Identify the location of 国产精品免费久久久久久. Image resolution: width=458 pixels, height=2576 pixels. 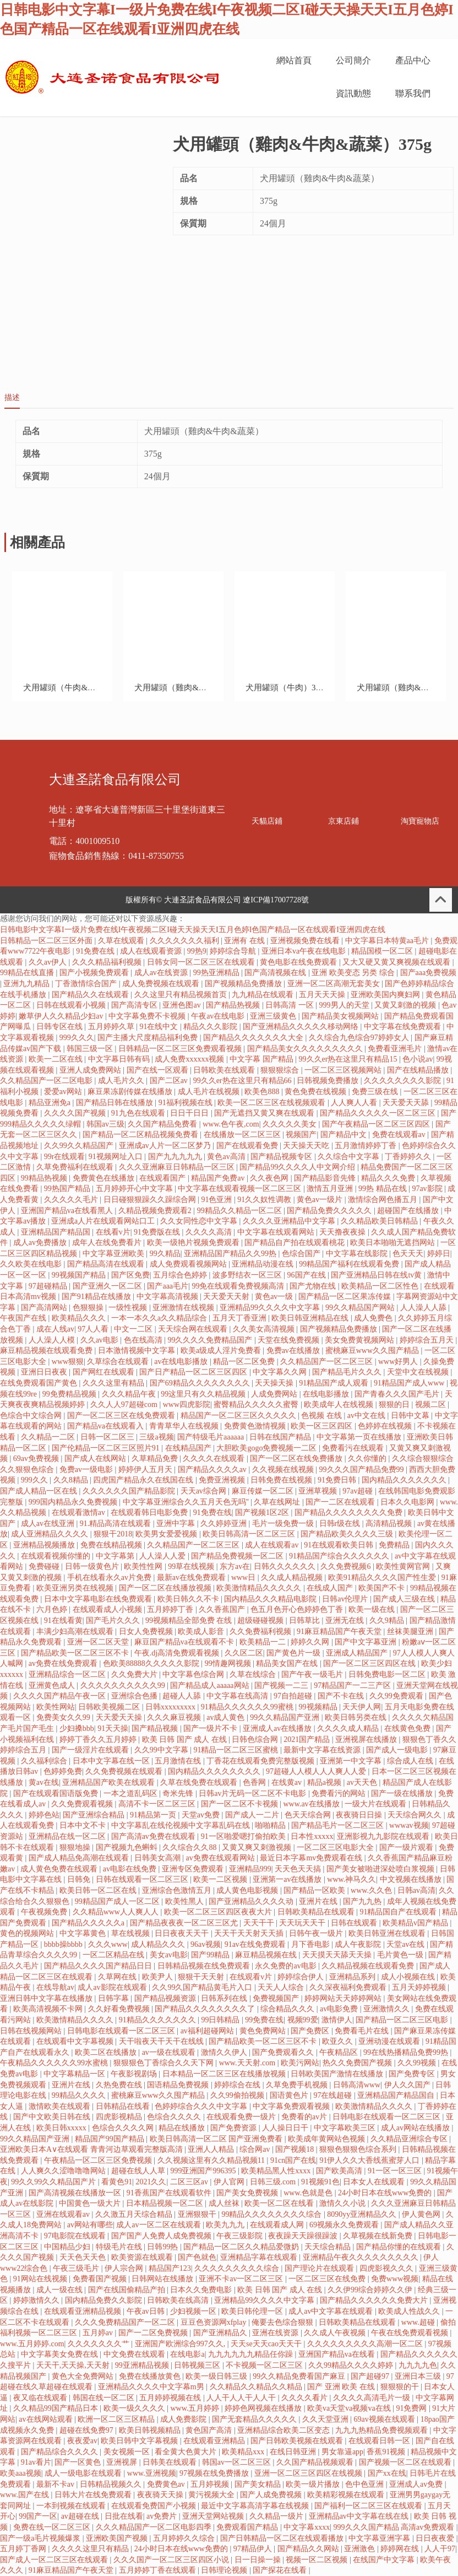
(330, 1210).